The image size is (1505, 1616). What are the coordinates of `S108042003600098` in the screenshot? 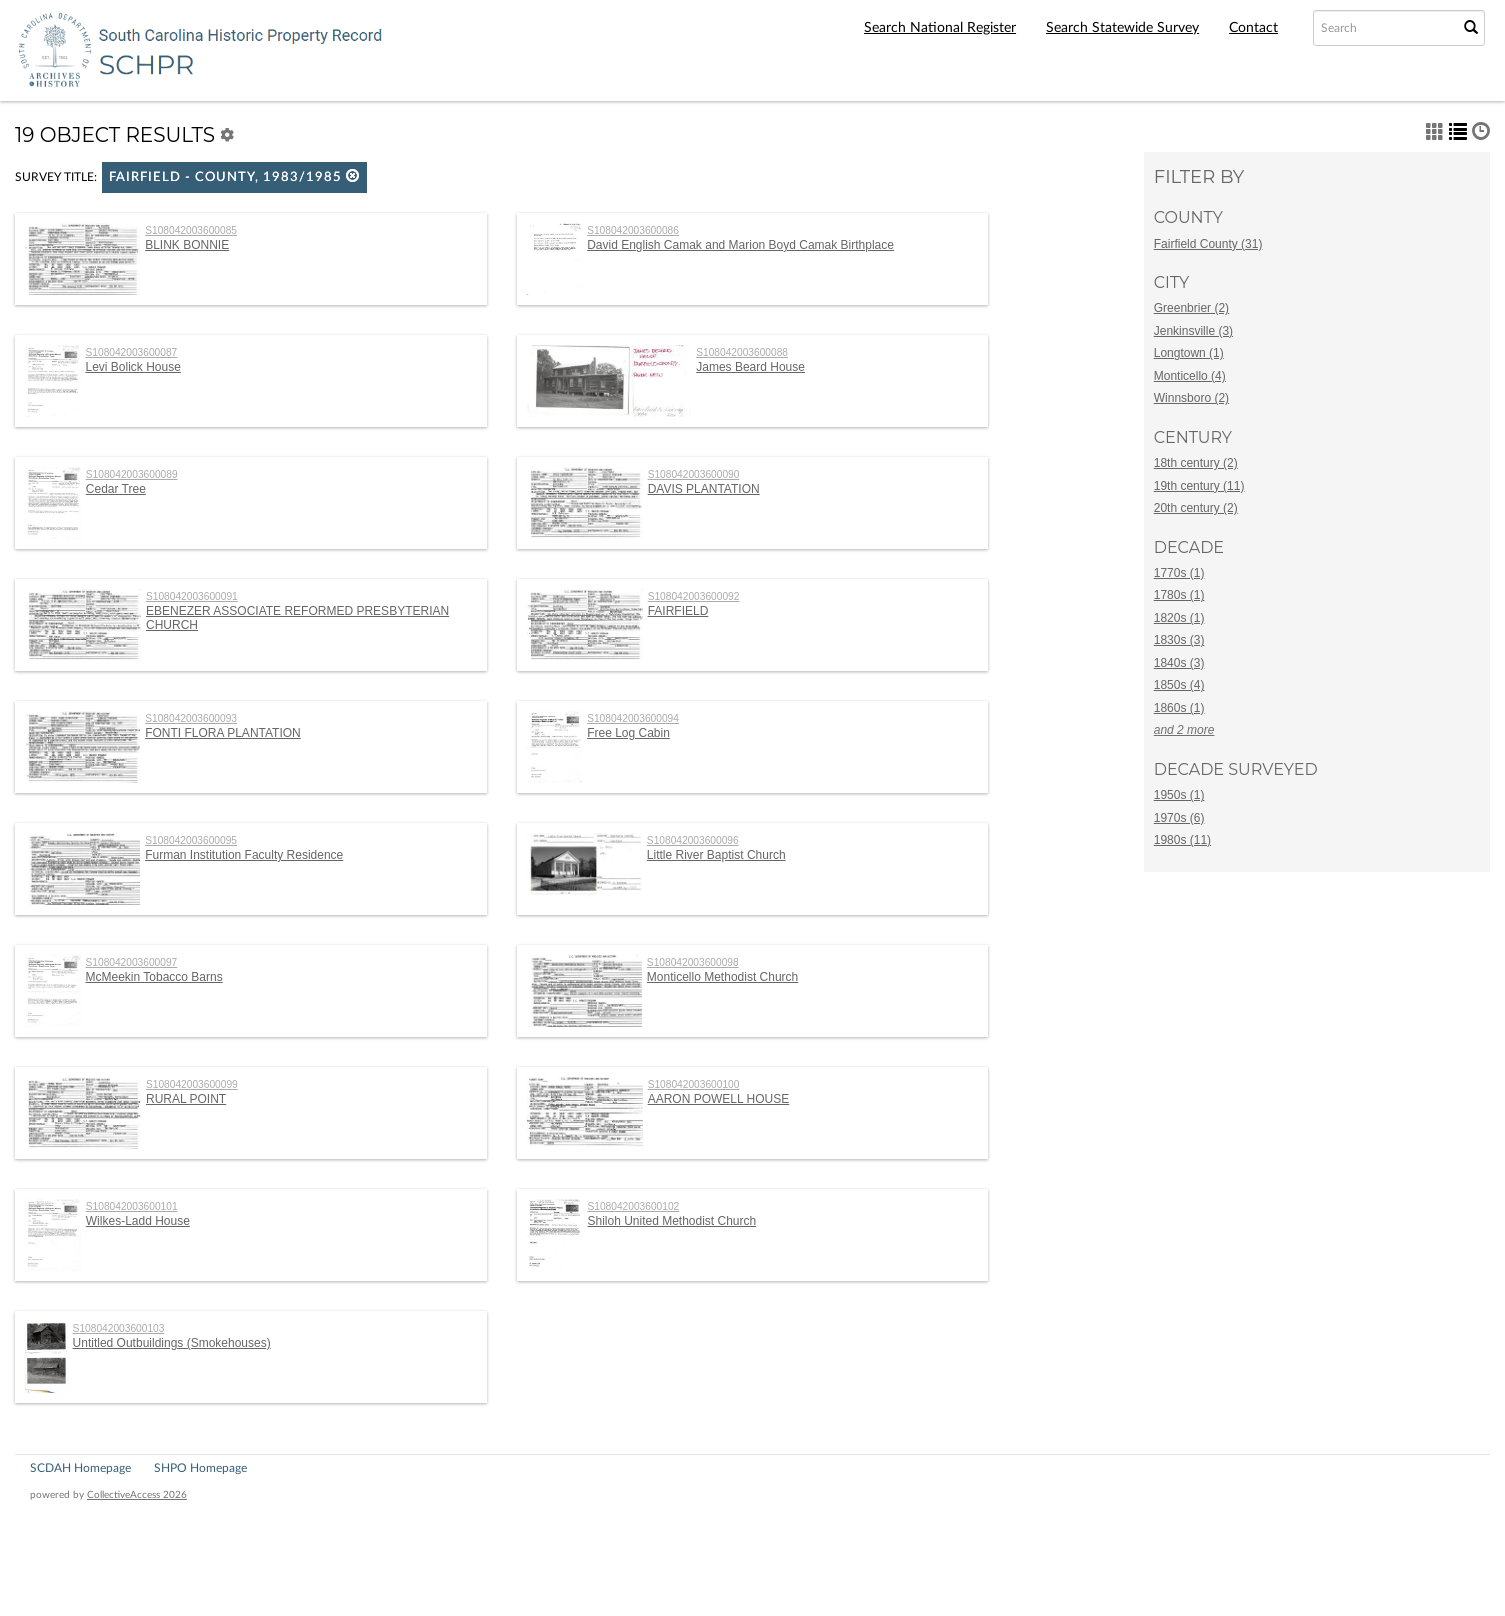 It's located at (693, 962).